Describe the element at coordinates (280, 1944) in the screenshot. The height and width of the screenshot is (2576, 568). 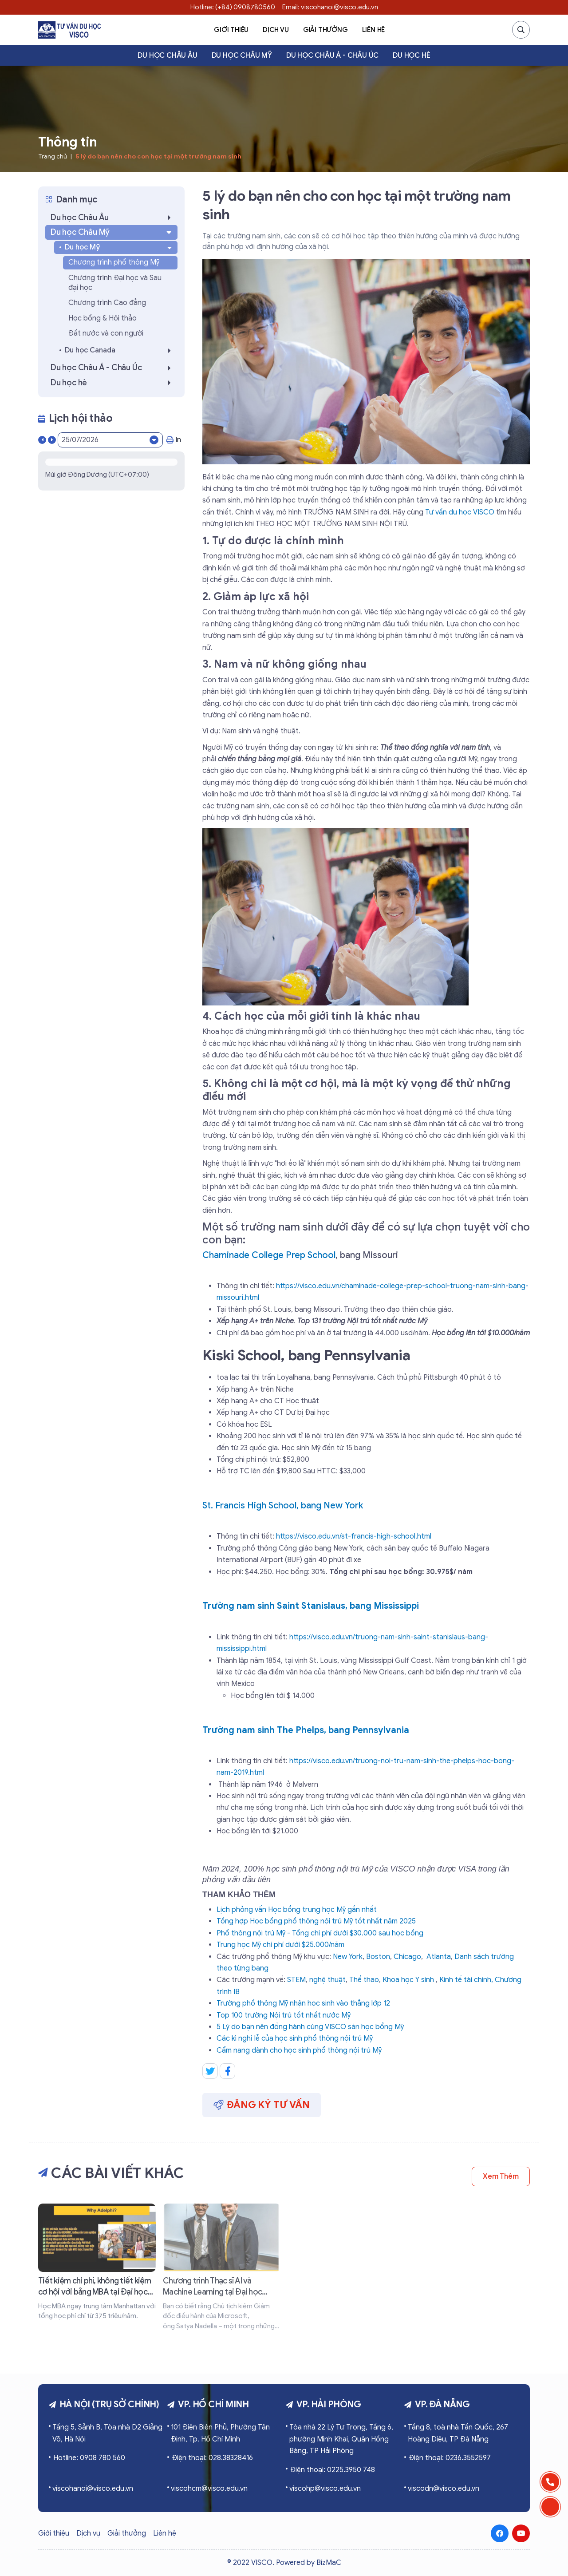
I see `Trung học Mỹ chi phí dưới $25.000/năm` at that location.